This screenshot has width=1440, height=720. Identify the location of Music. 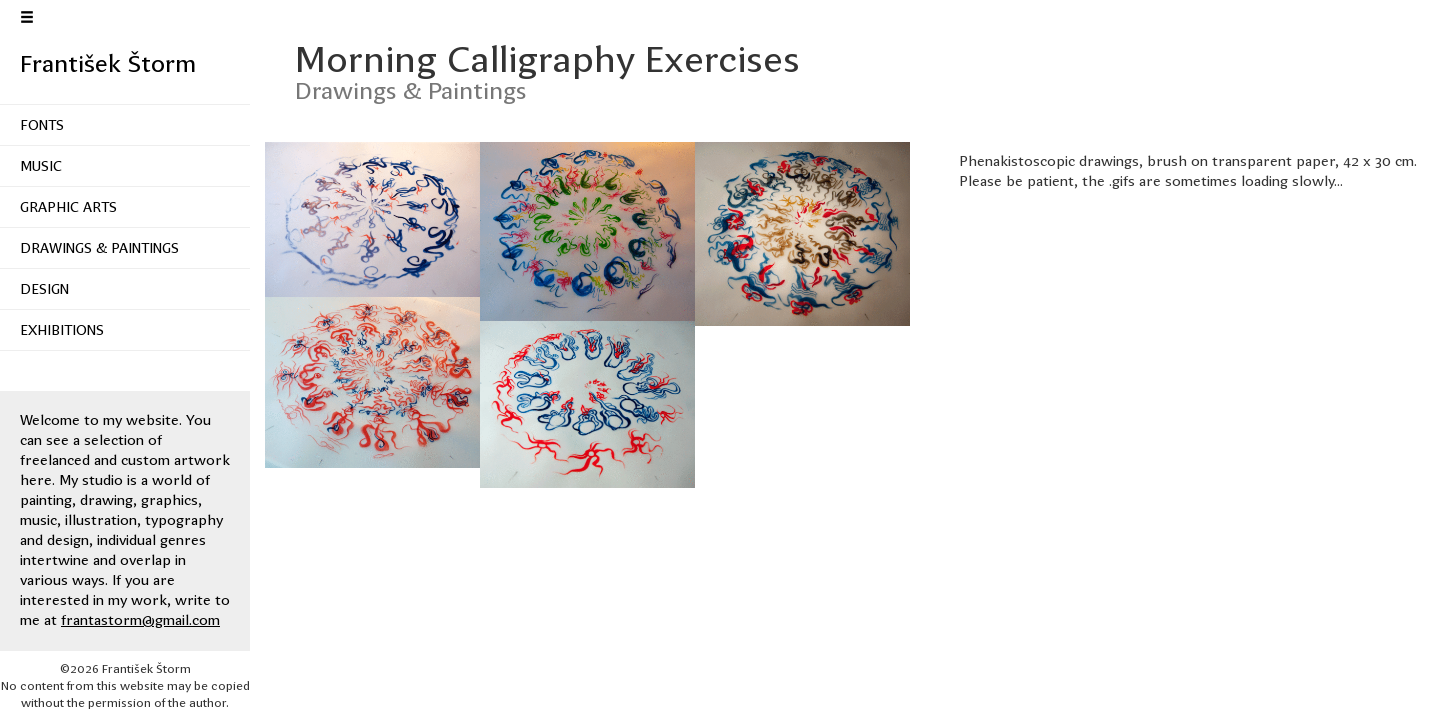
(41, 166).